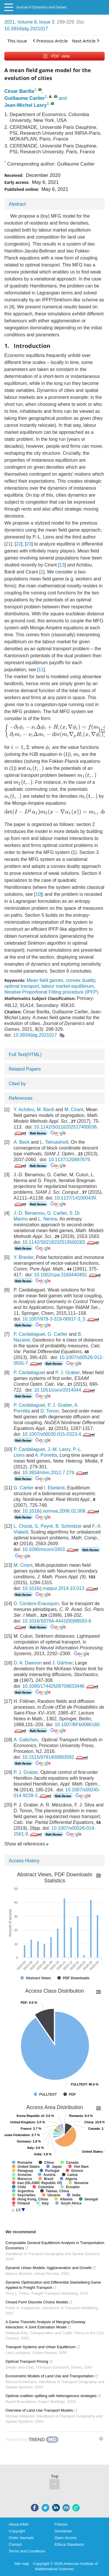 Image resolution: width=109 pixels, height=2576 pixels. I want to click on Econometric Models of Land Use and Transportation, so click(52, 2376).